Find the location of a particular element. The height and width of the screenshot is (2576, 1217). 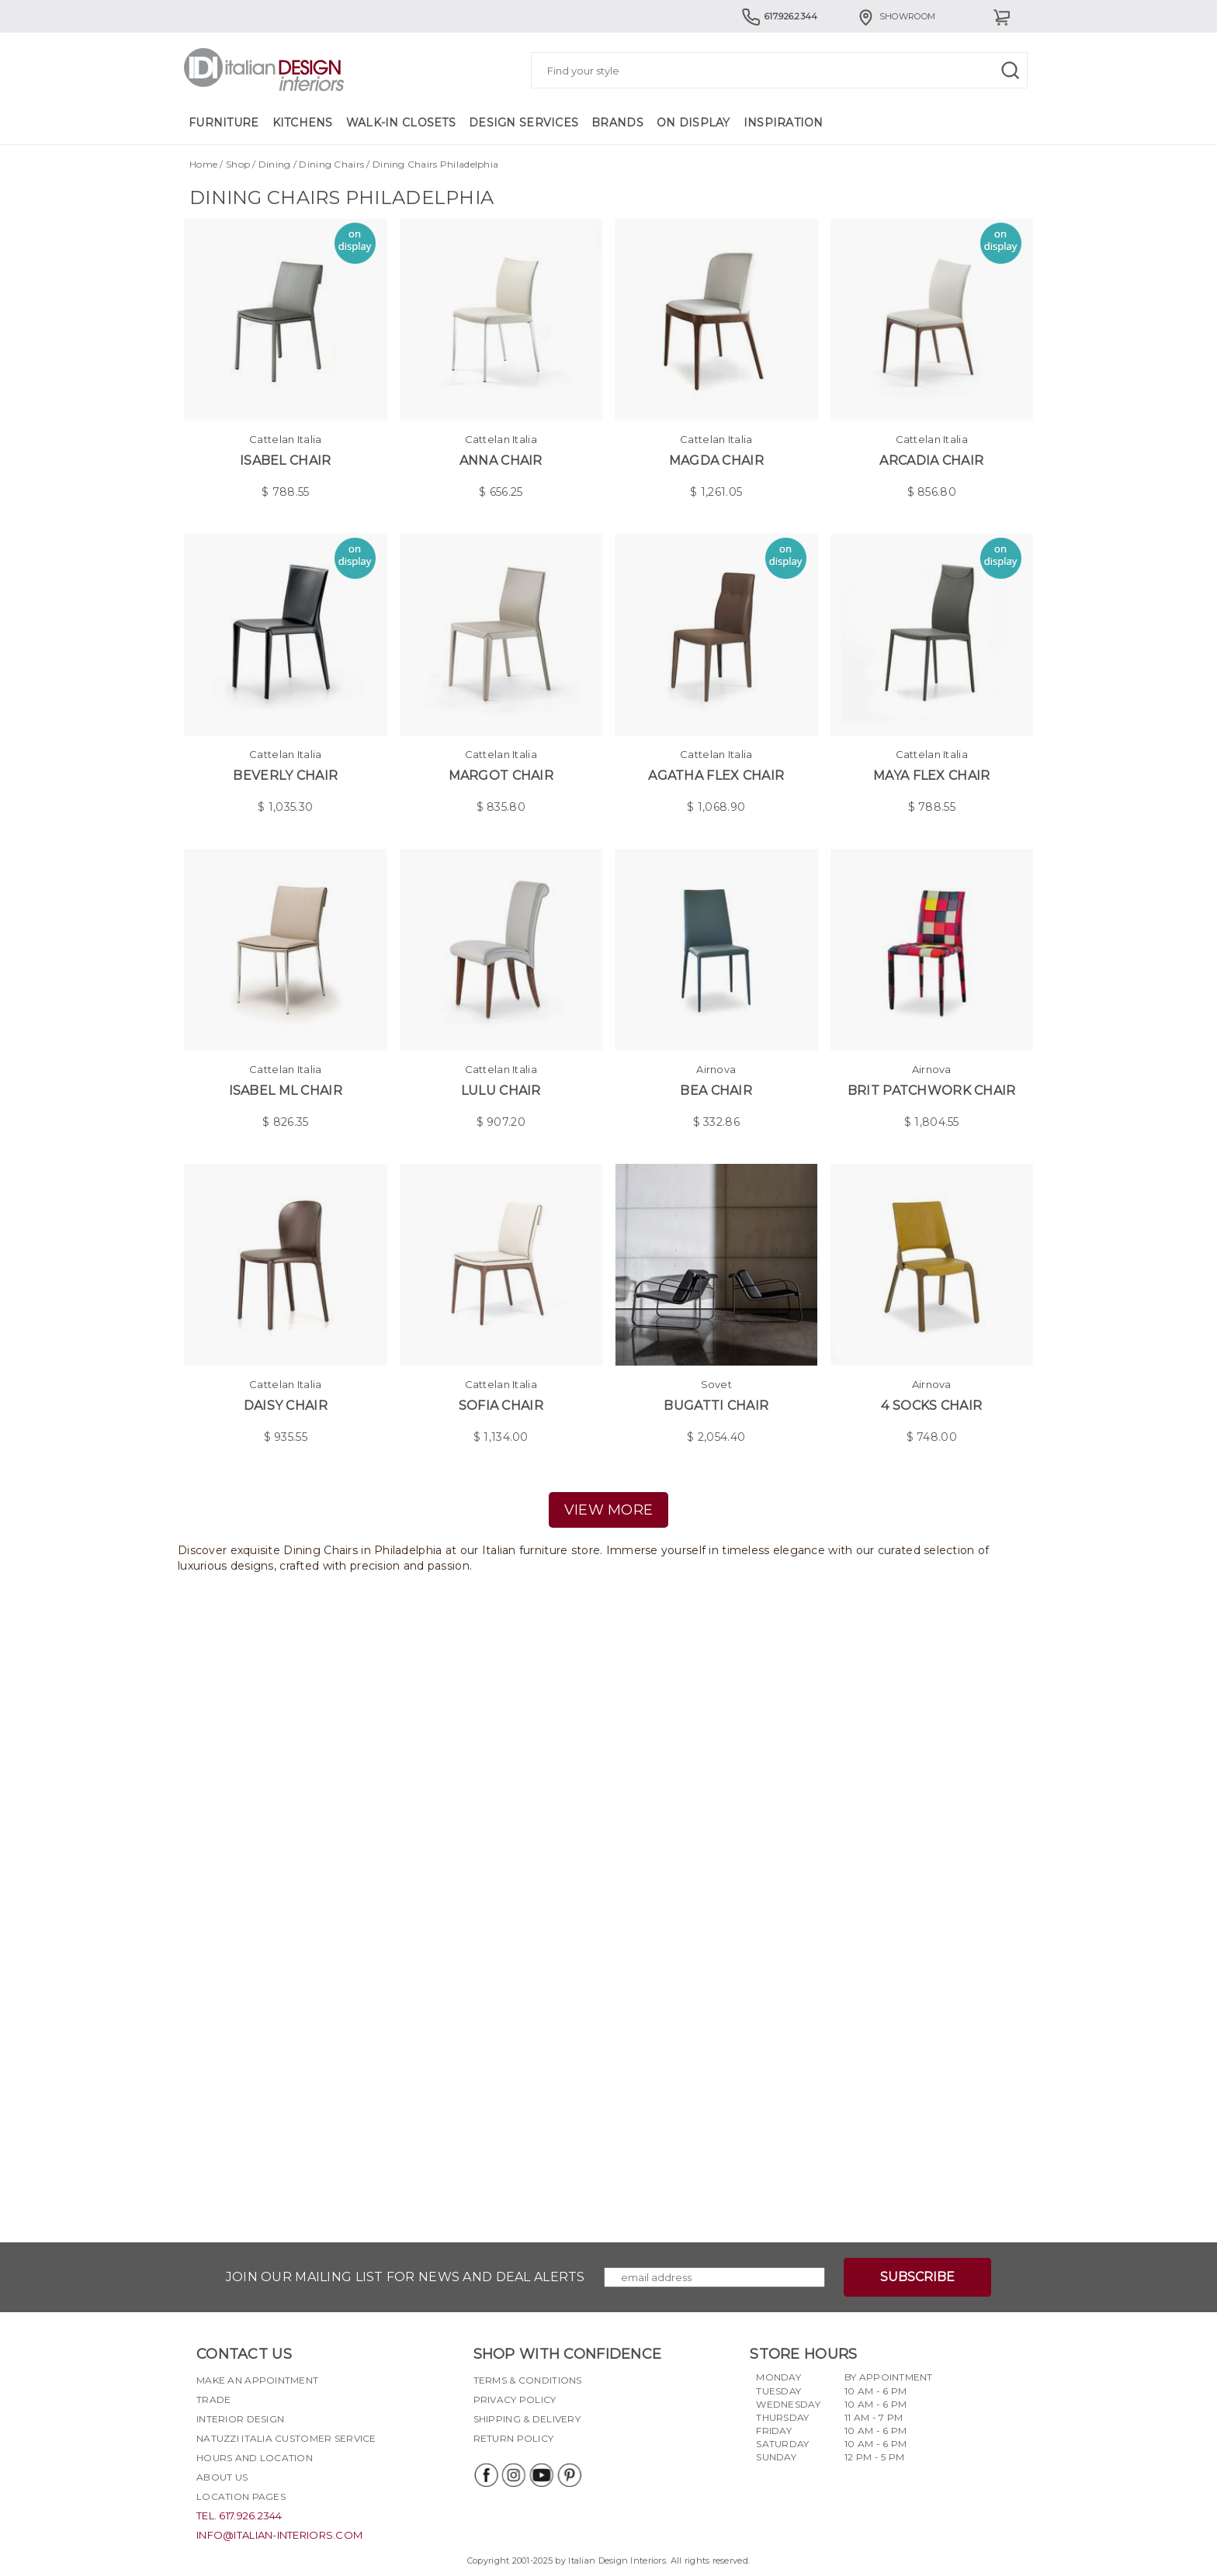

On Display is located at coordinates (693, 123).